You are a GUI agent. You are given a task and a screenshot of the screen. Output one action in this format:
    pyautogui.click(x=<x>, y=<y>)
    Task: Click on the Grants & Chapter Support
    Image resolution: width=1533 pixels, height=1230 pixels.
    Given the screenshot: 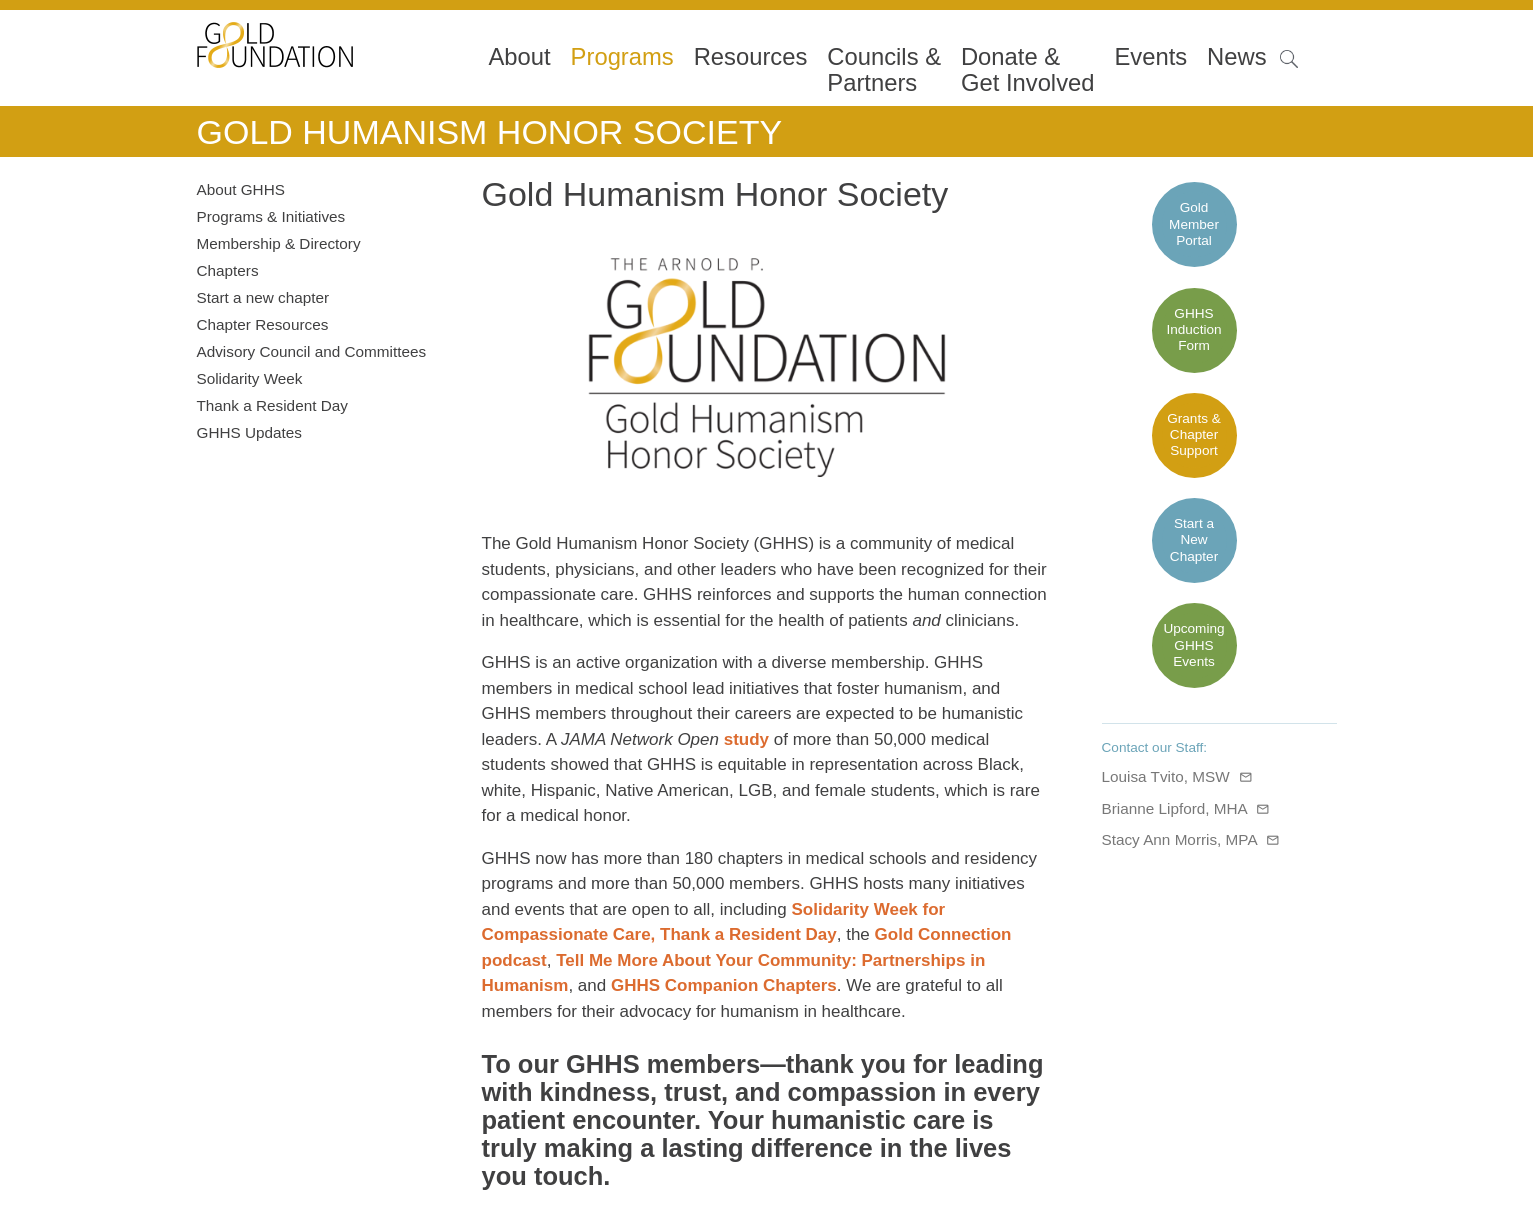 What is the action you would take?
    pyautogui.click(x=1194, y=435)
    